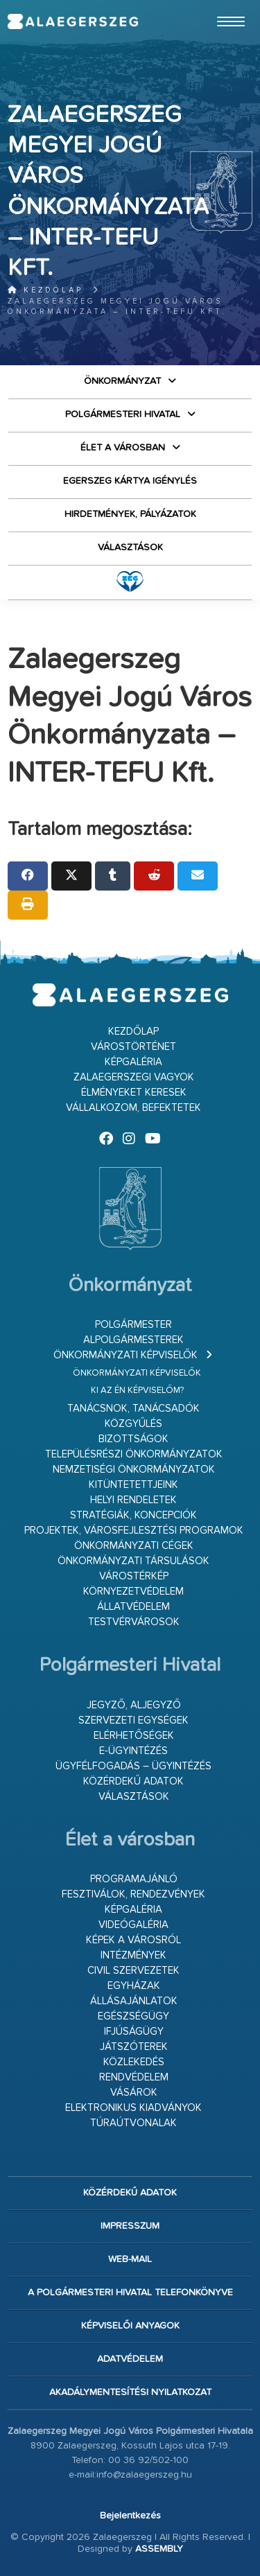  I want to click on Ki az én képviselőm?, so click(137, 1390).